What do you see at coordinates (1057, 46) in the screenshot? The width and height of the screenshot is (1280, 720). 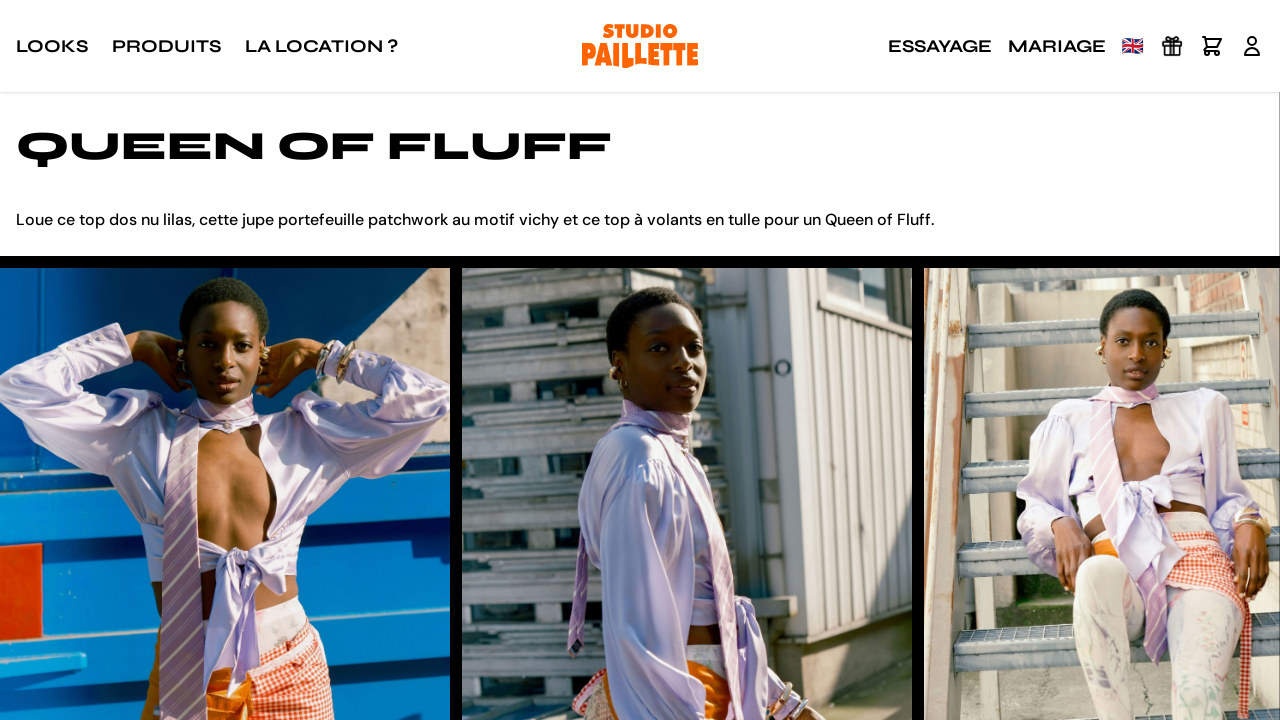 I see `Mariage` at bounding box center [1057, 46].